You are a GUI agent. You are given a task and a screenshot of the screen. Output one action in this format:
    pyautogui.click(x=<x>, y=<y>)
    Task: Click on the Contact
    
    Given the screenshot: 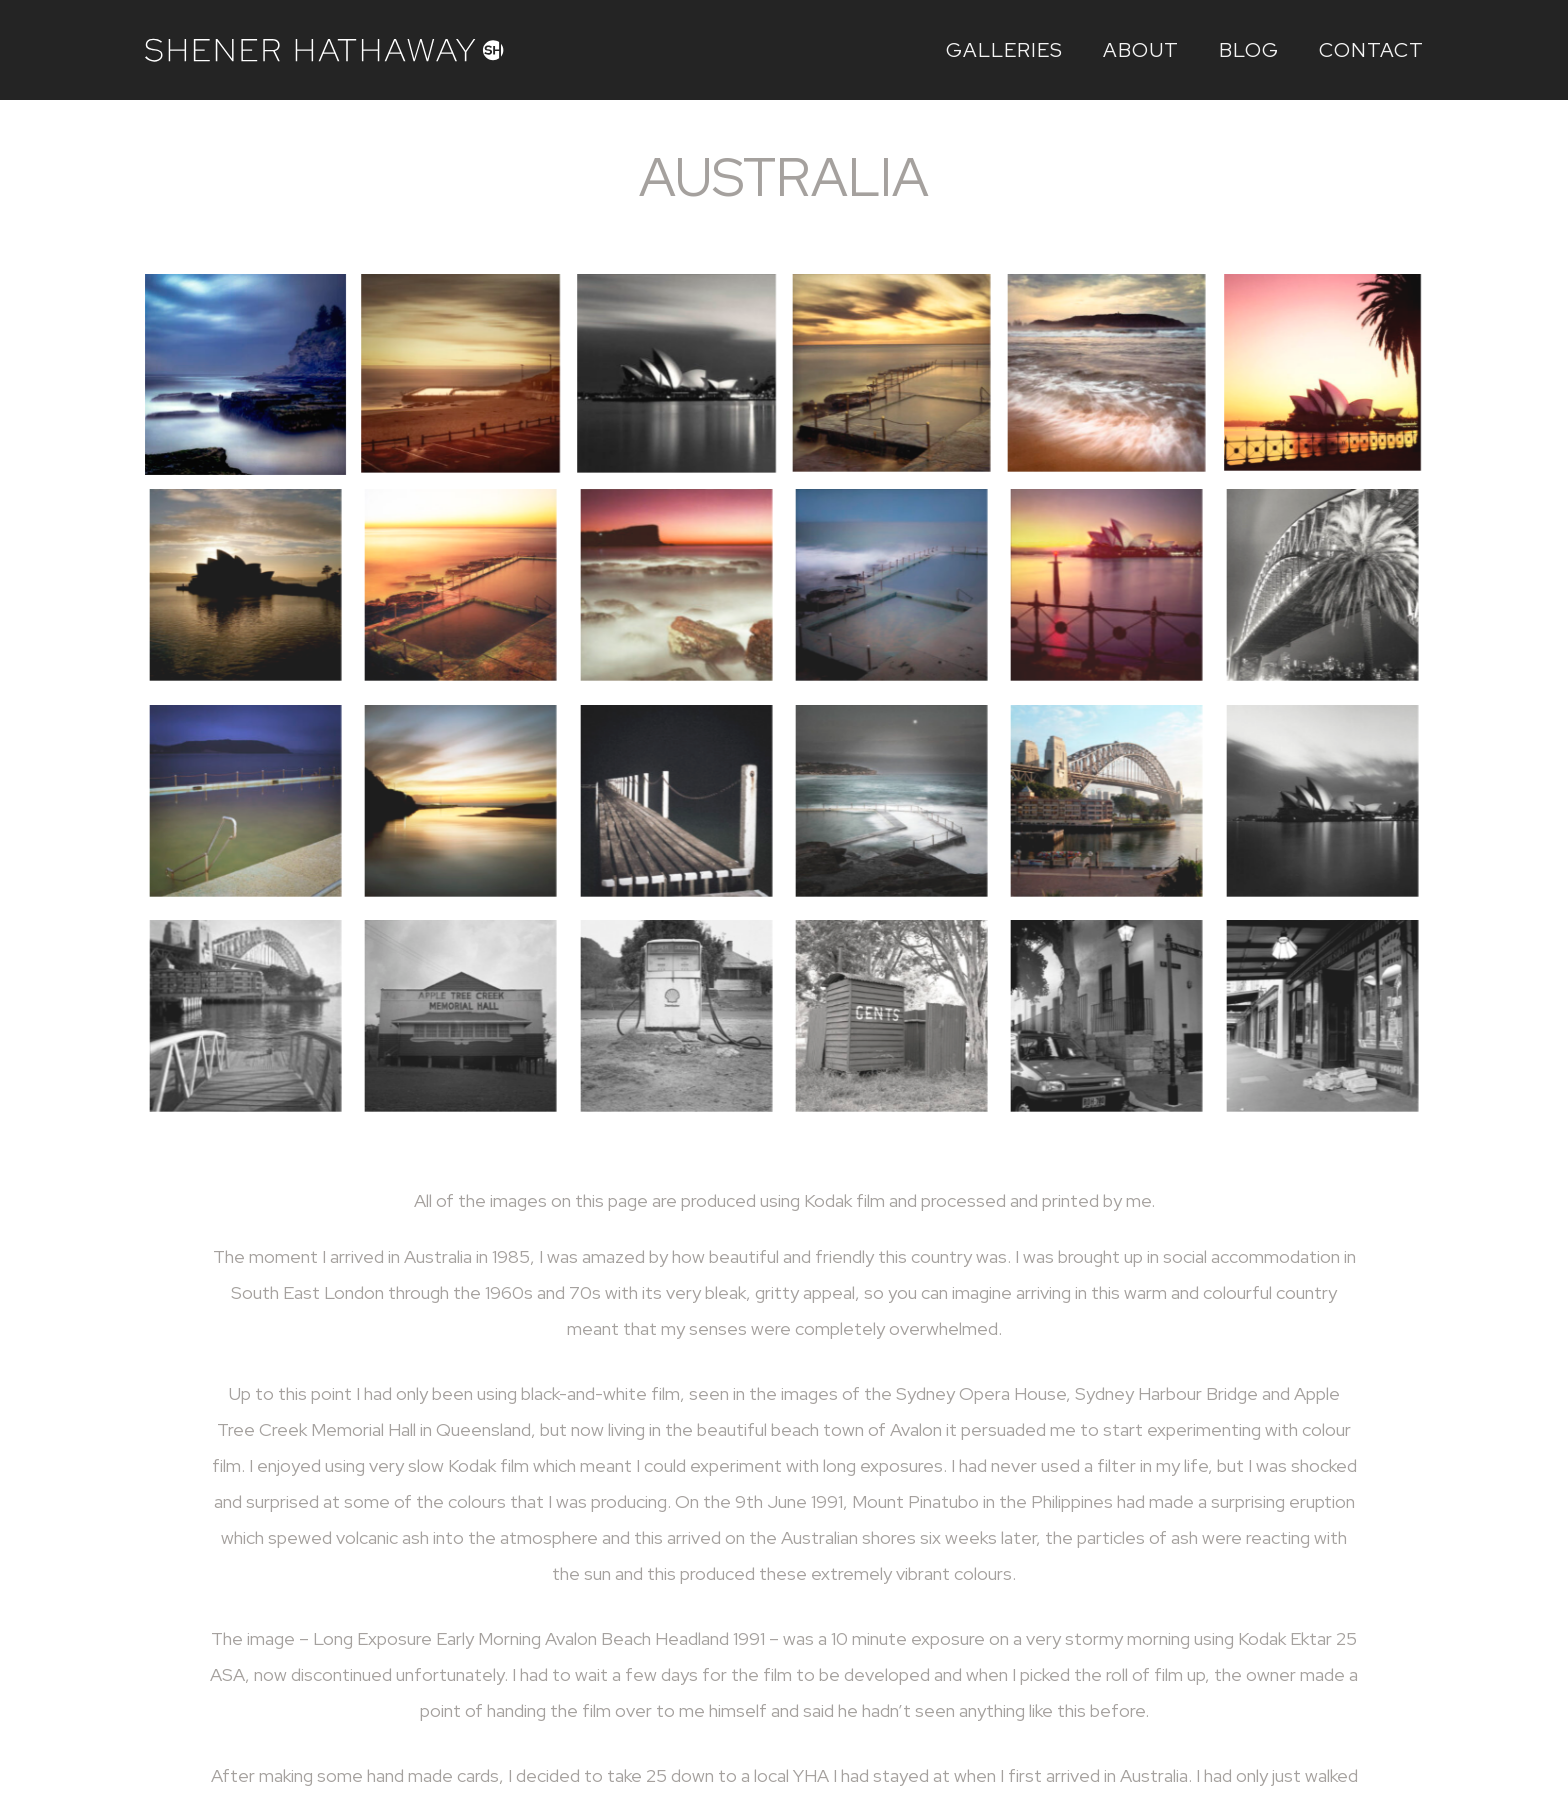 What is the action you would take?
    pyautogui.click(x=1371, y=50)
    